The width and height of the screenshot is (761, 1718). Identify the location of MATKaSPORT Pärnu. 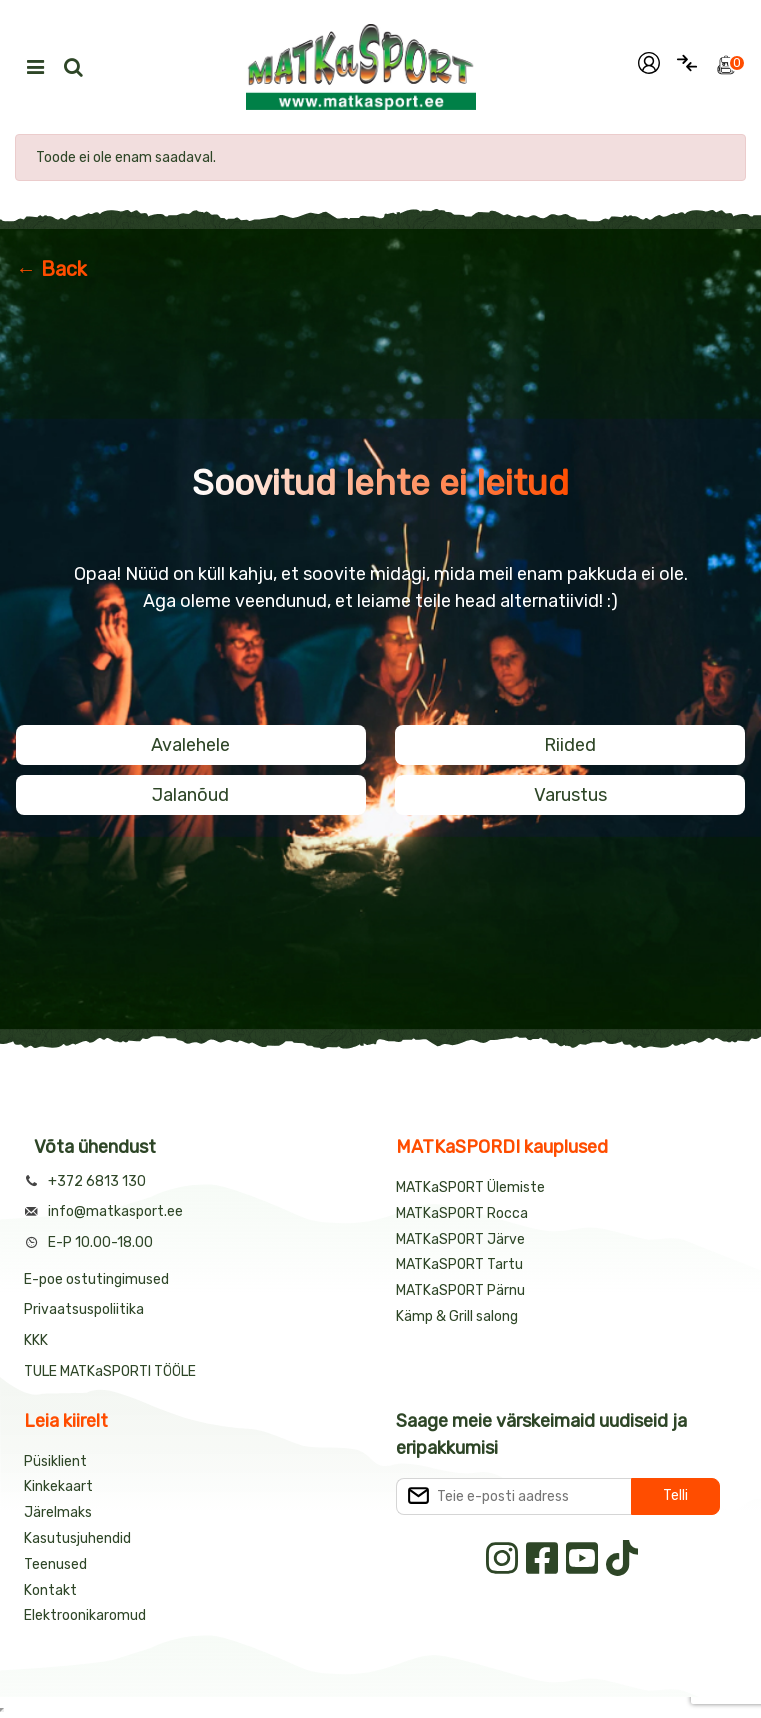
(462, 1290).